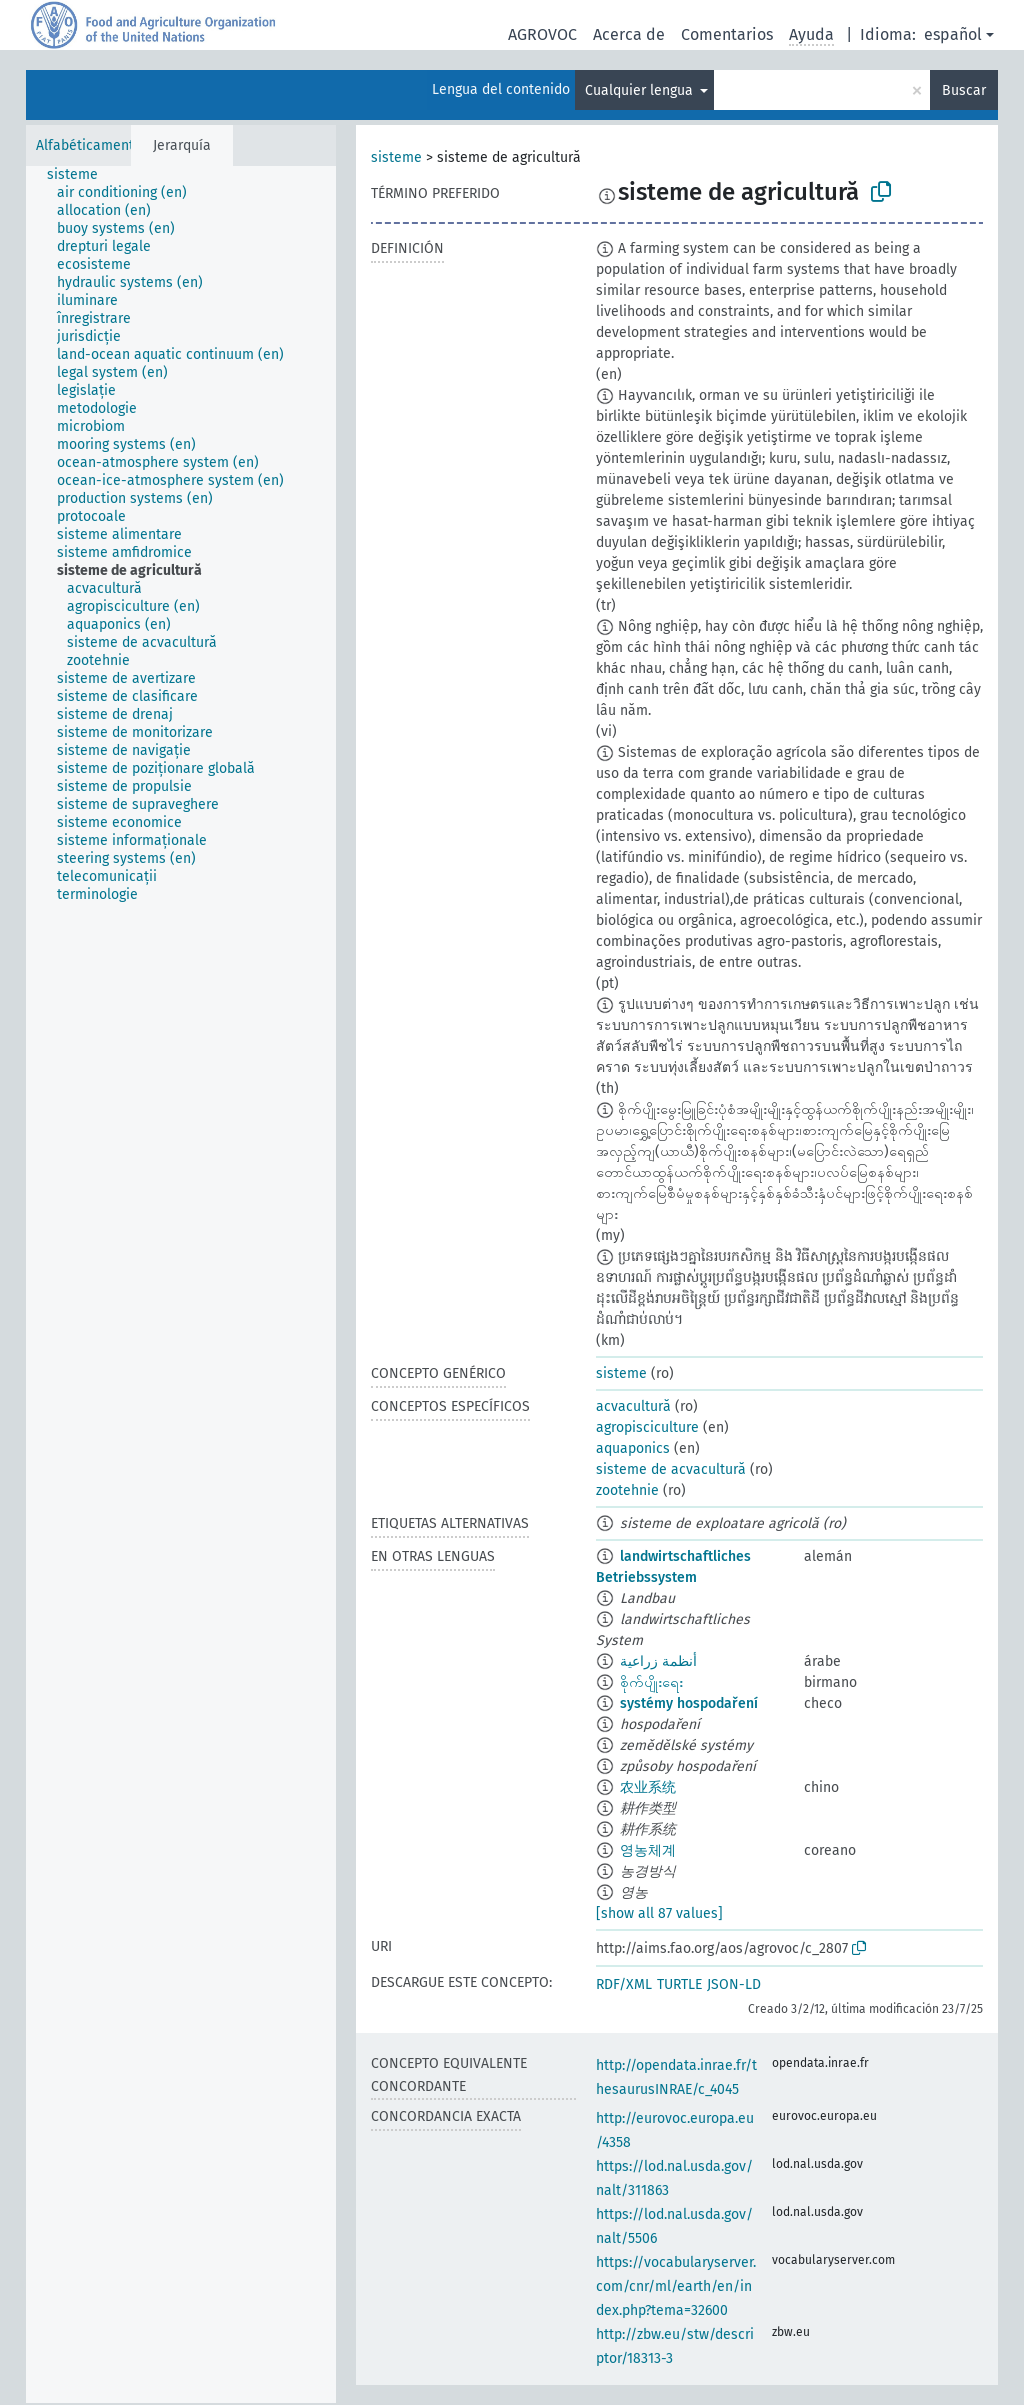 The height and width of the screenshot is (2405, 1024). What do you see at coordinates (181, 1284) in the screenshot?
I see `[tree]` at bounding box center [181, 1284].